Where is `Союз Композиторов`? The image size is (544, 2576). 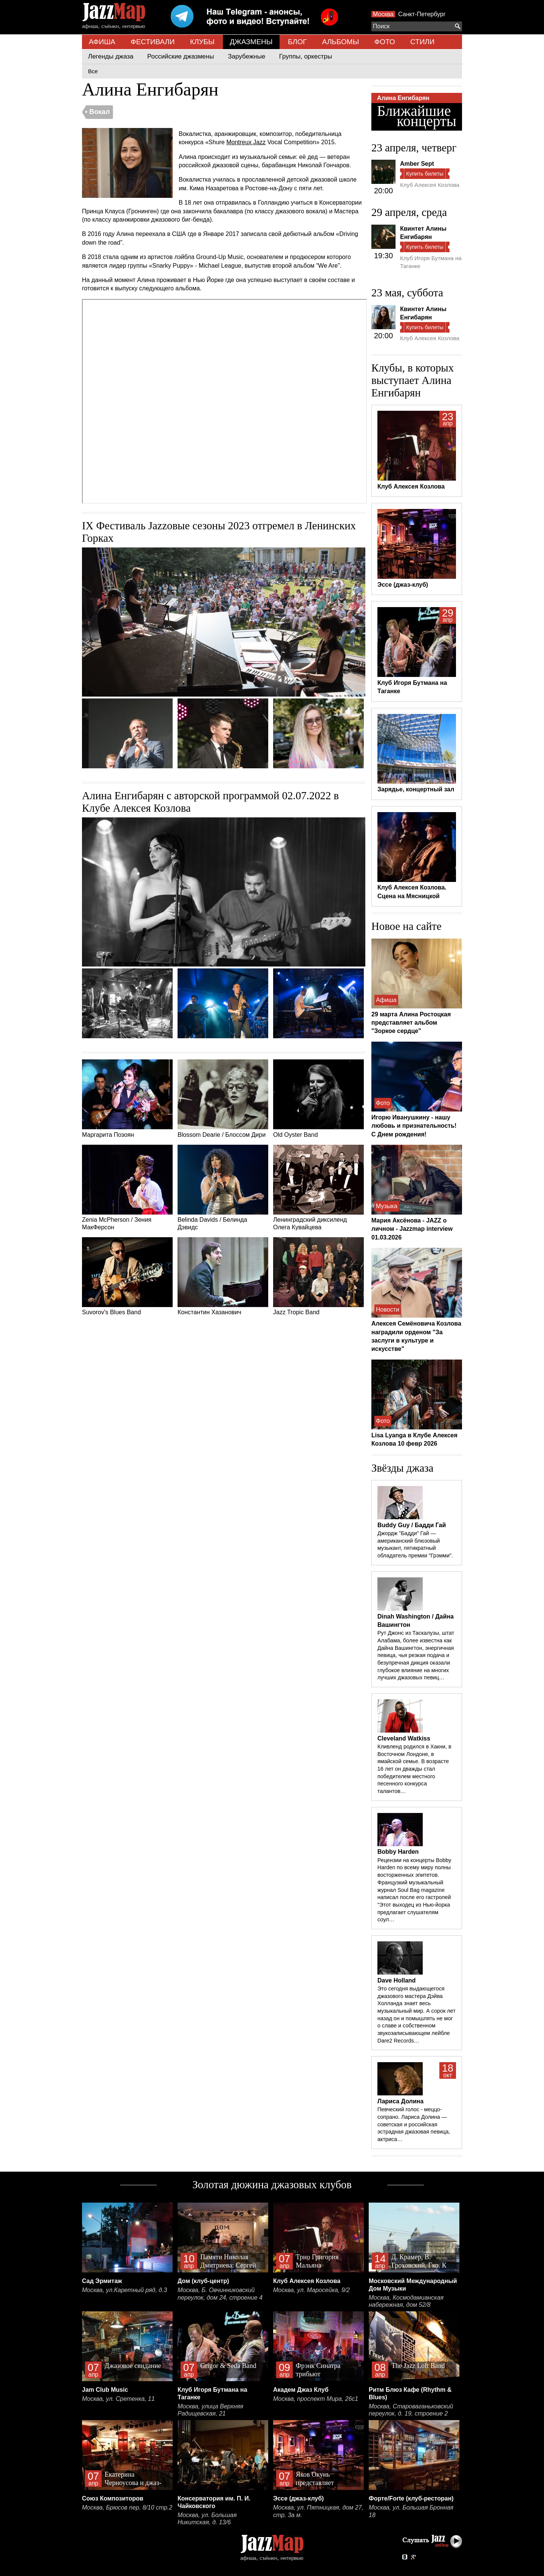
Союз Композиторов is located at coordinates (112, 2498).